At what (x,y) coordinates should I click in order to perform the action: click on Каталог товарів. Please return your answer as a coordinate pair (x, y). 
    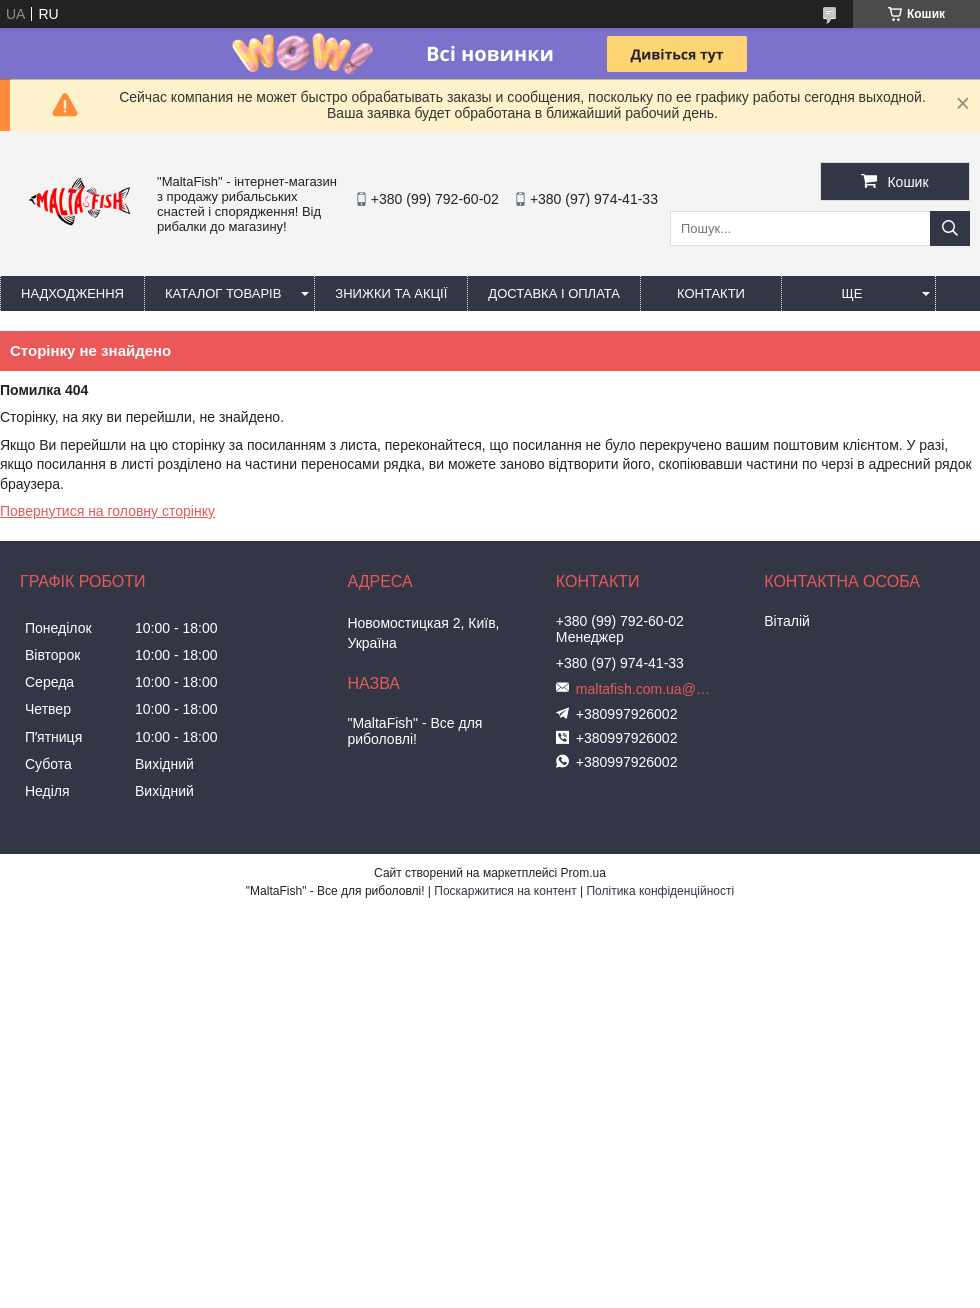
    Looking at the image, I should click on (223, 293).